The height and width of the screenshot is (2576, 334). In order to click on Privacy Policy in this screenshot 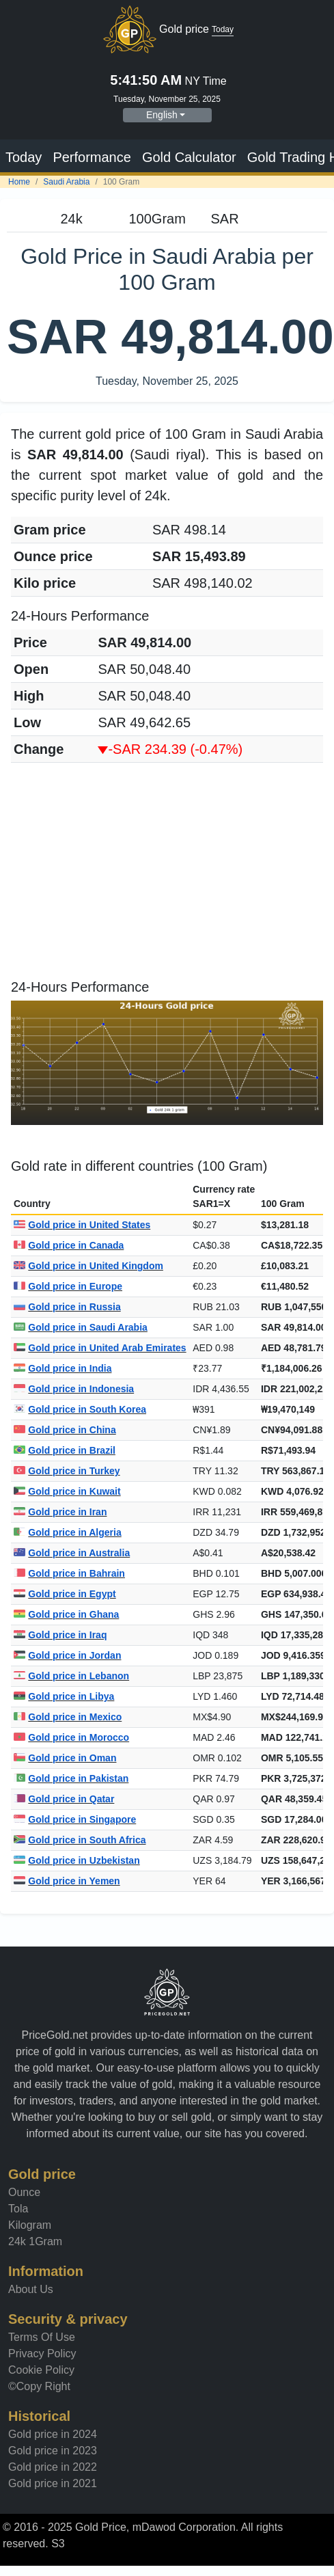, I will do `click(42, 2353)`.